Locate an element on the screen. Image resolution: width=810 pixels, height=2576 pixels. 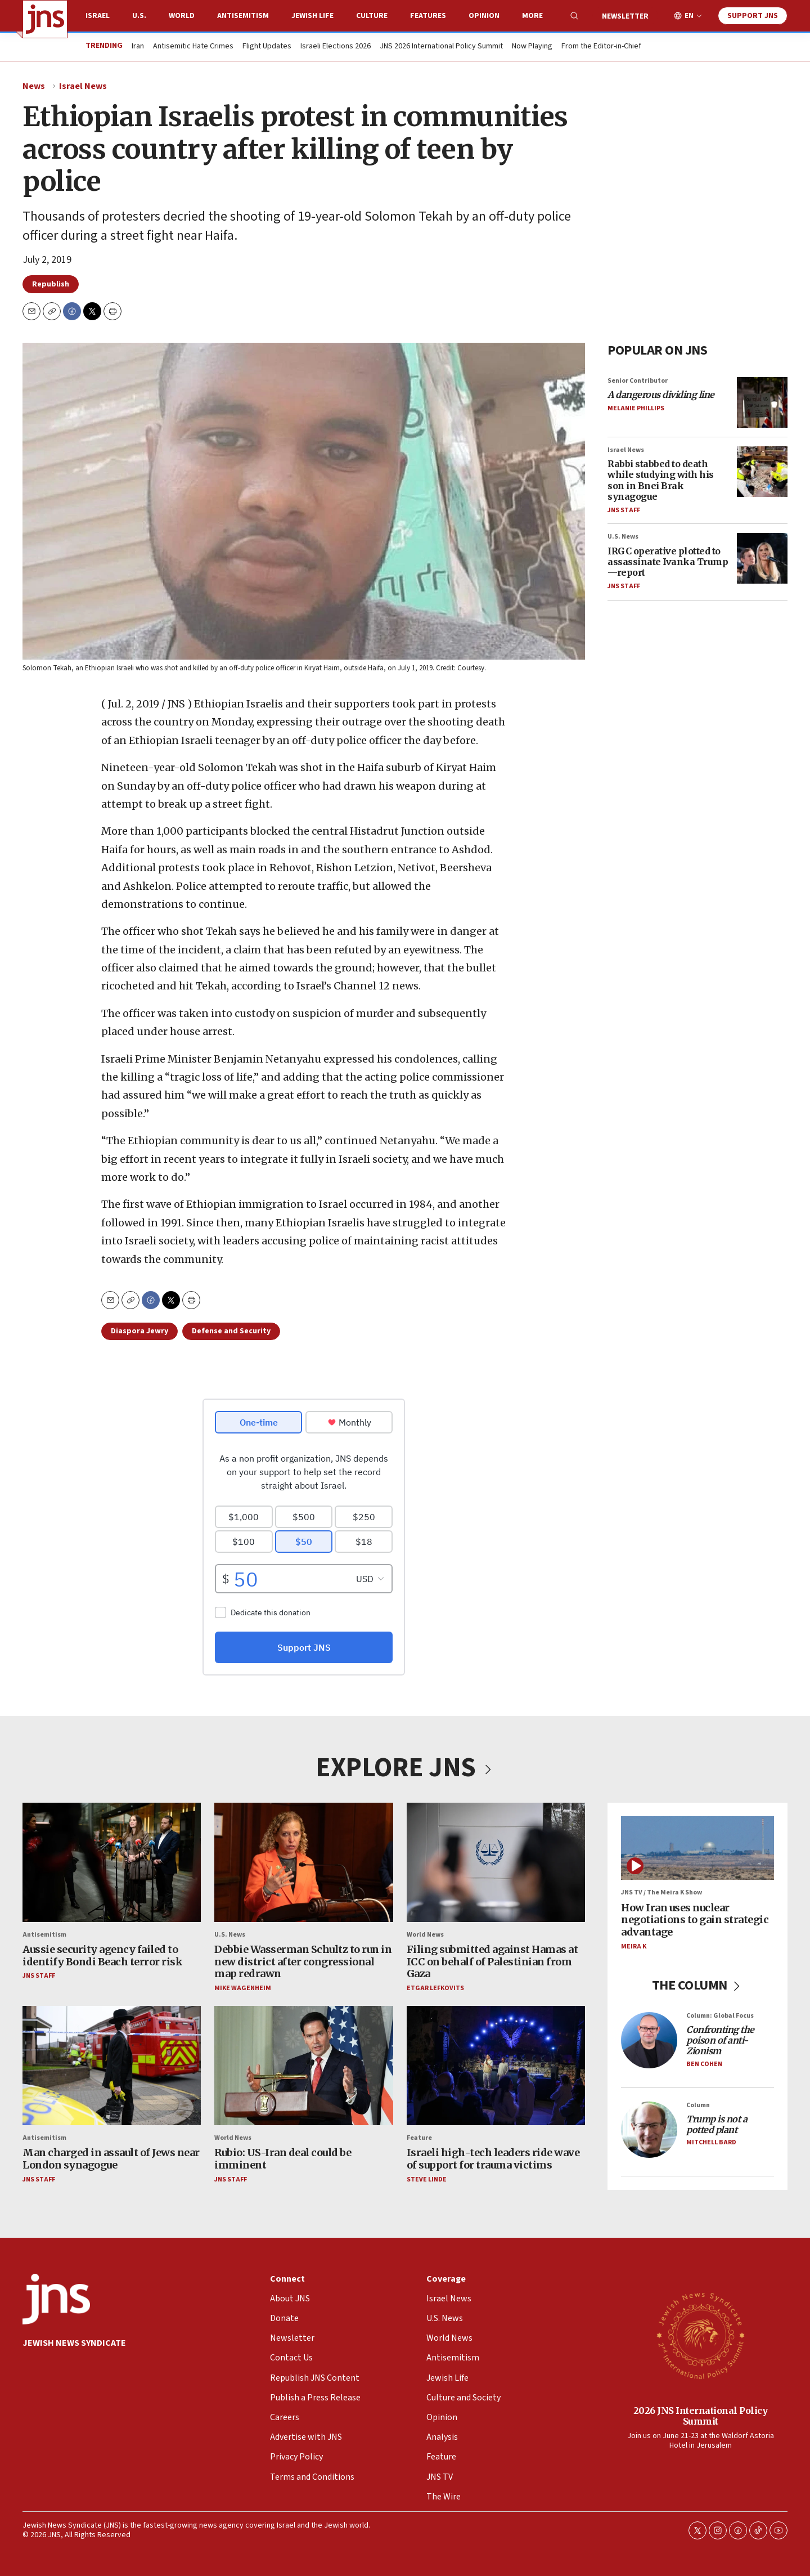
Culture is located at coordinates (372, 15).